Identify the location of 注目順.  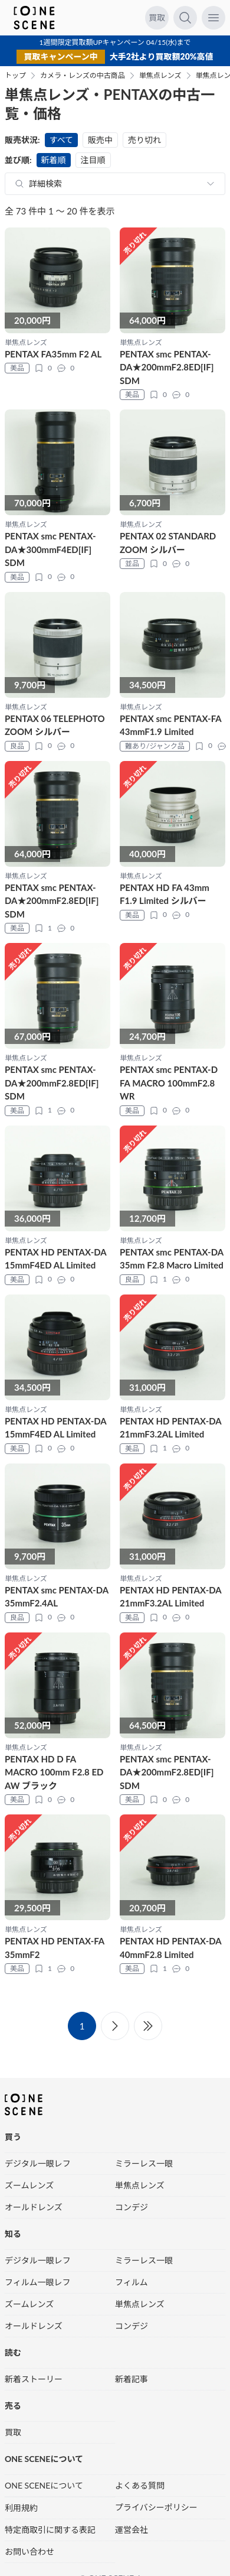
(93, 160).